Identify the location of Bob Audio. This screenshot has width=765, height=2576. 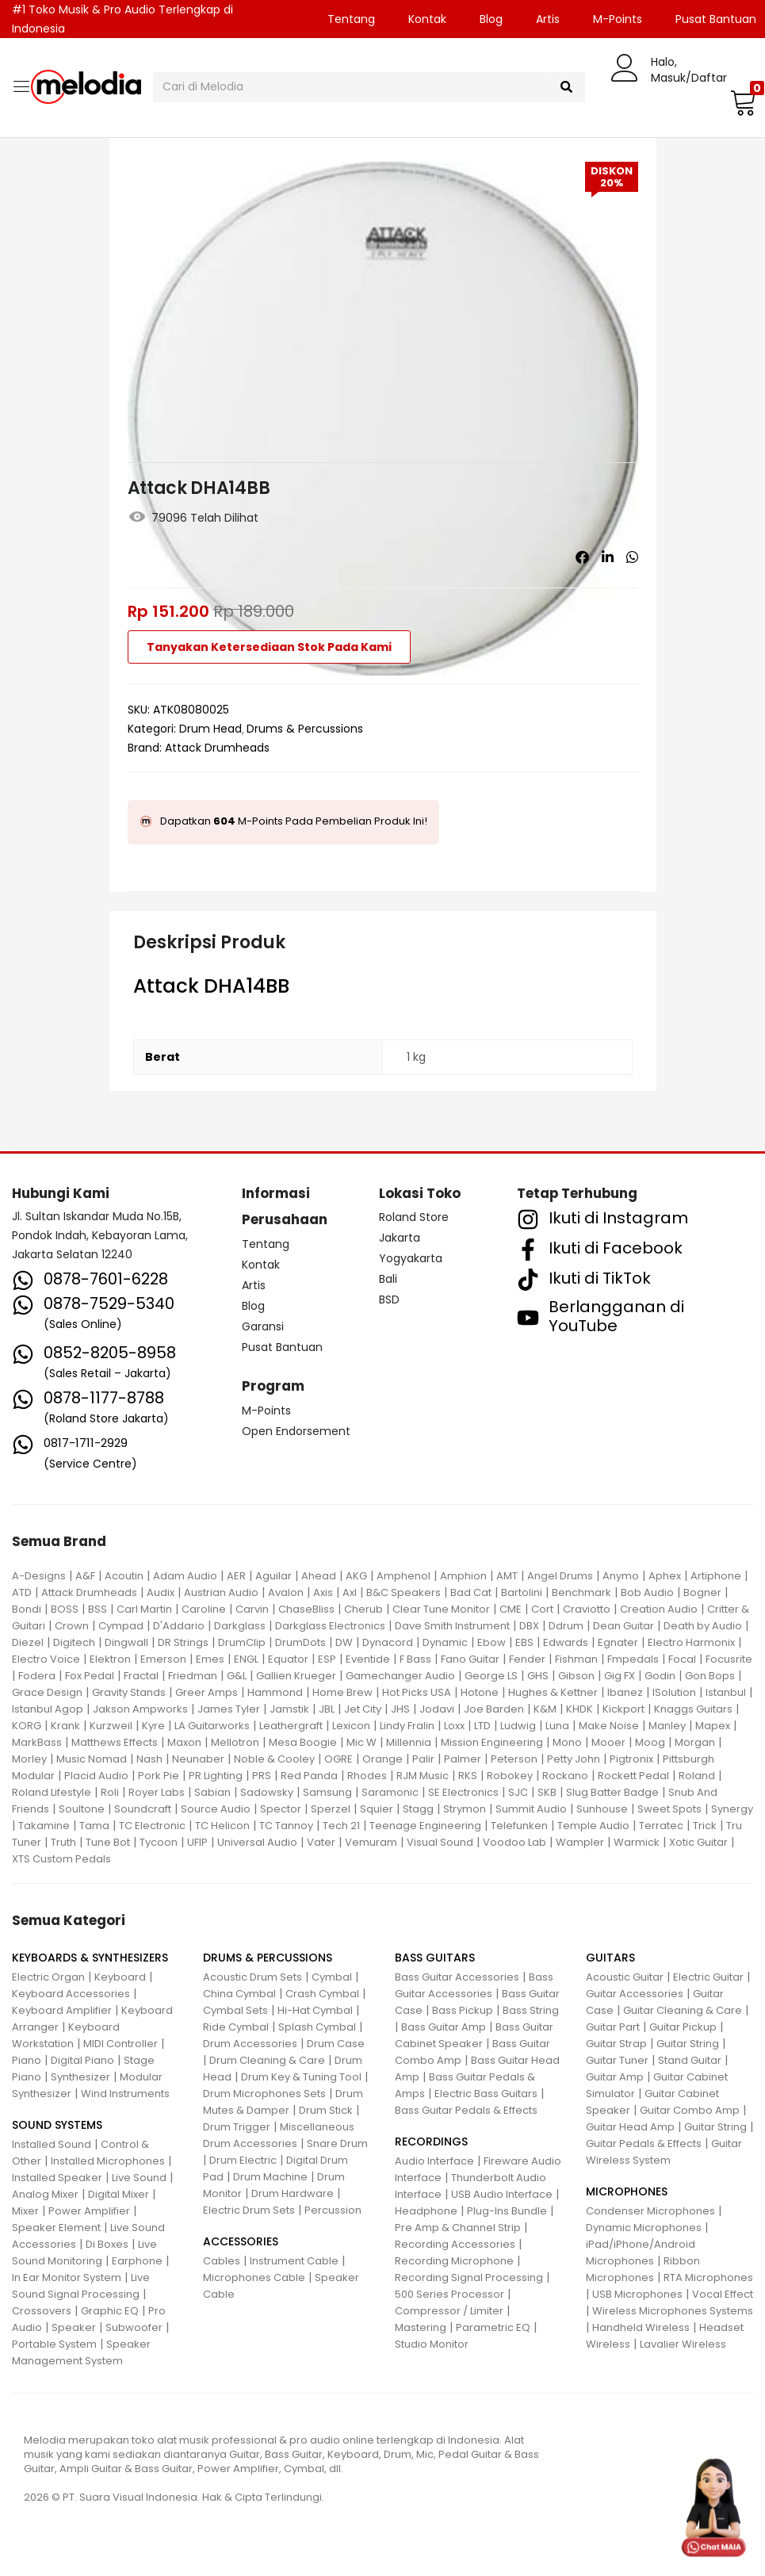
(647, 1592).